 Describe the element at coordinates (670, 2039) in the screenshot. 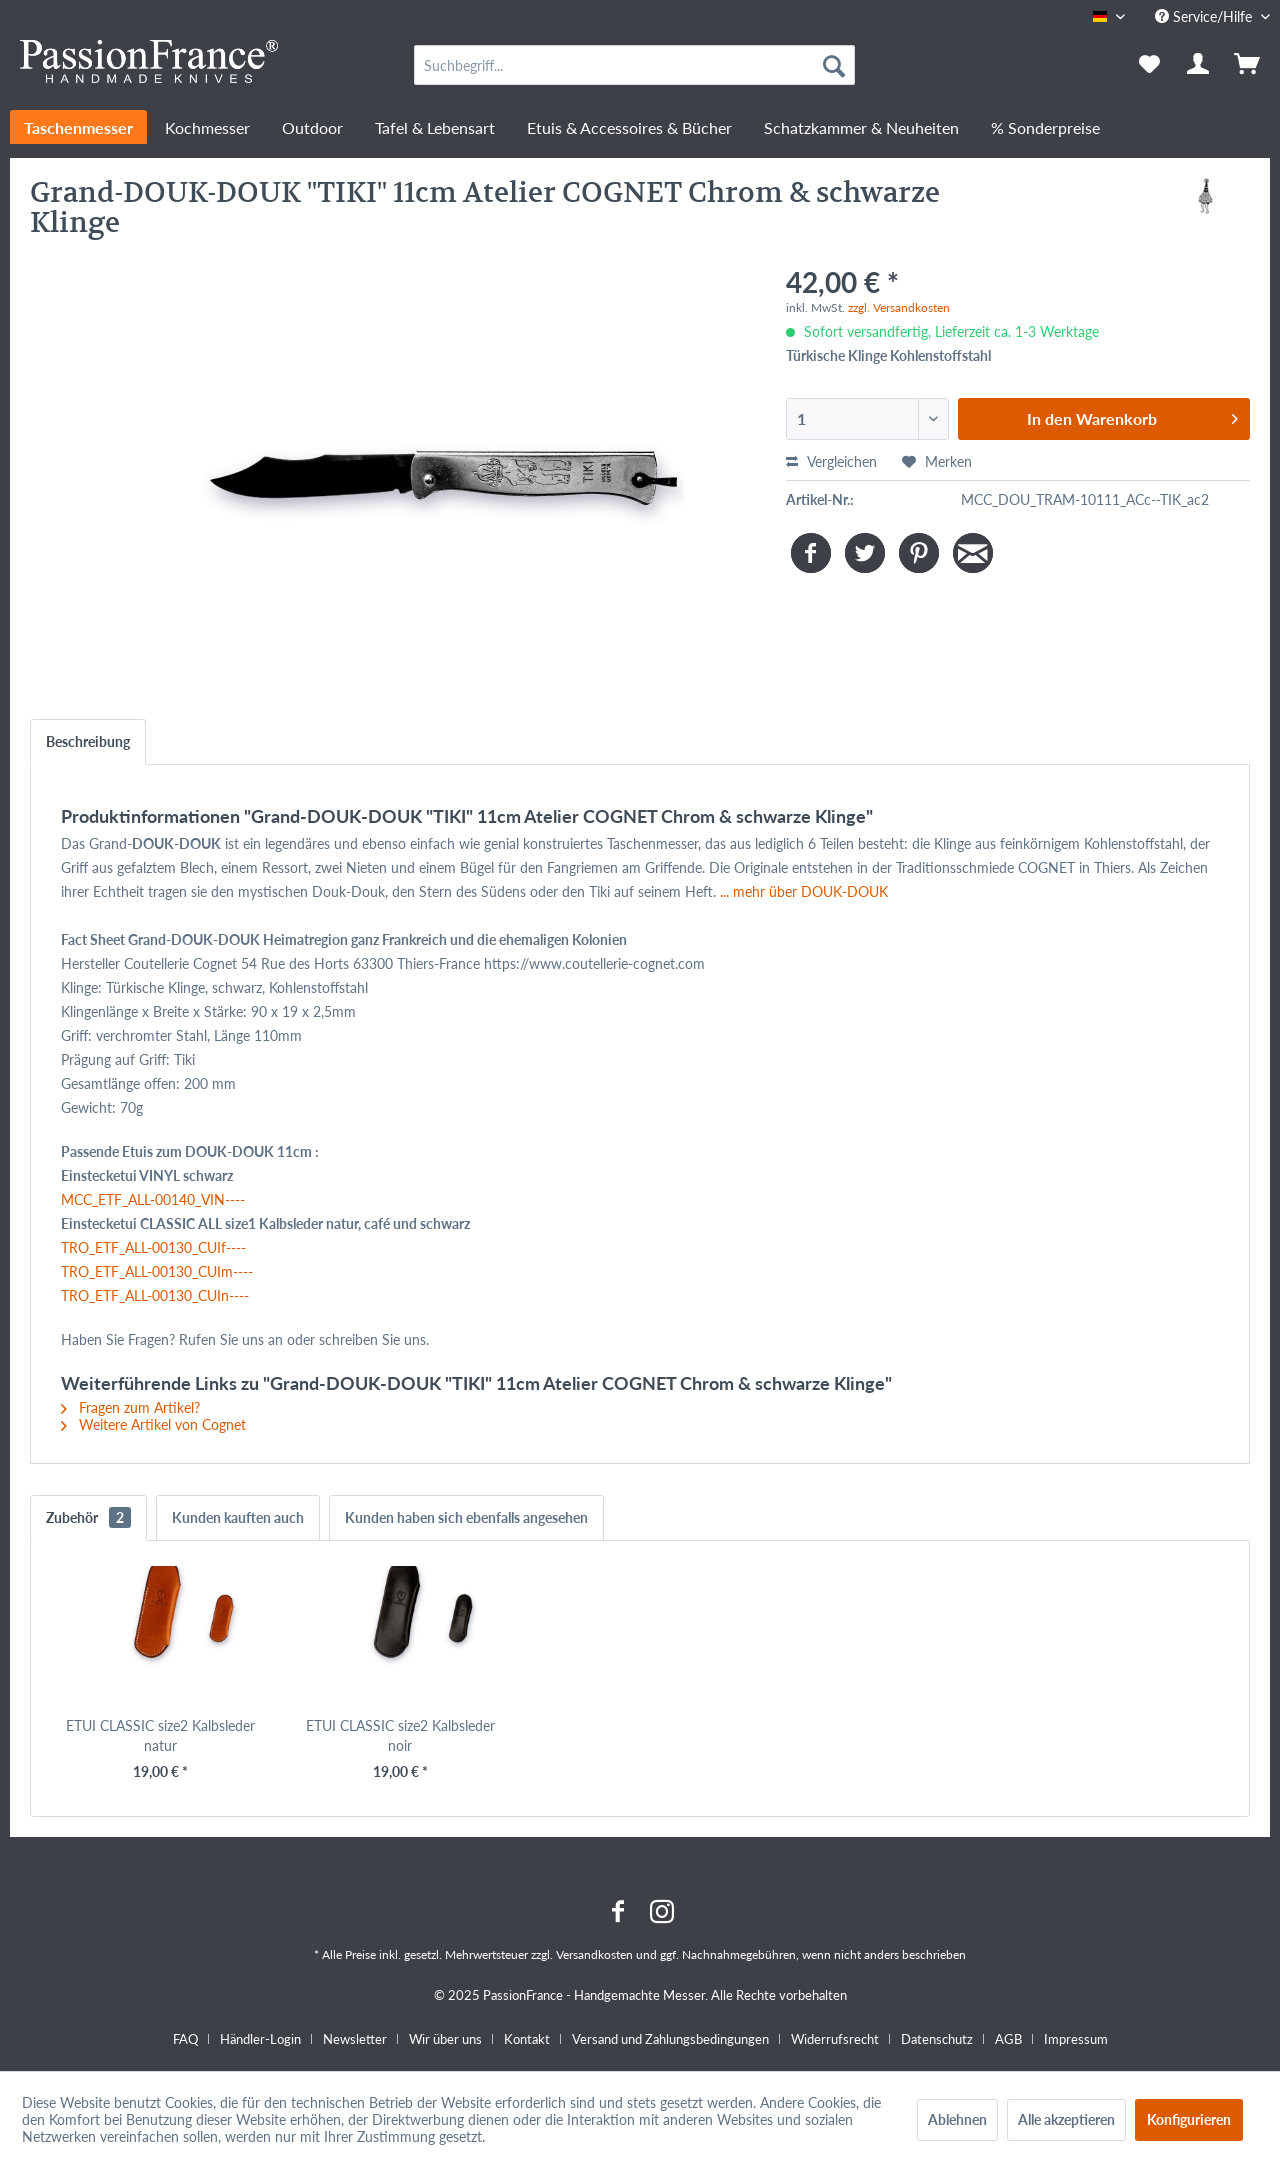

I see `Versand und Zahlungsbedingungen` at that location.